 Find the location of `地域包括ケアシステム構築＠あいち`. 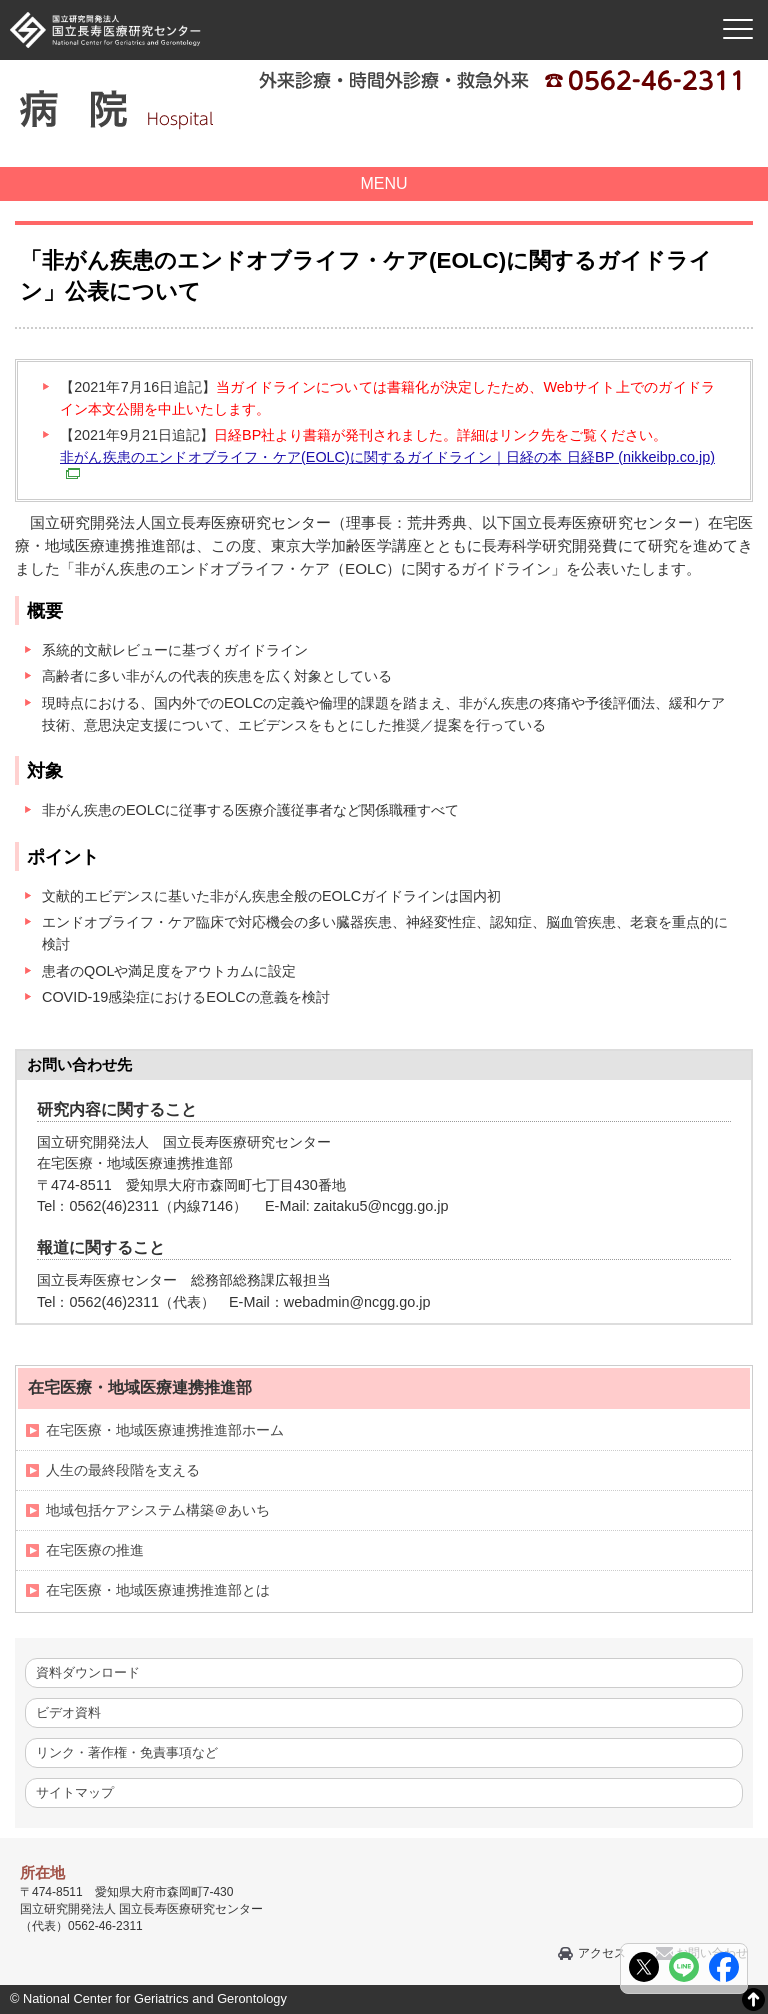

地域包括ケアシステム構築＠あいち is located at coordinates (158, 1510).